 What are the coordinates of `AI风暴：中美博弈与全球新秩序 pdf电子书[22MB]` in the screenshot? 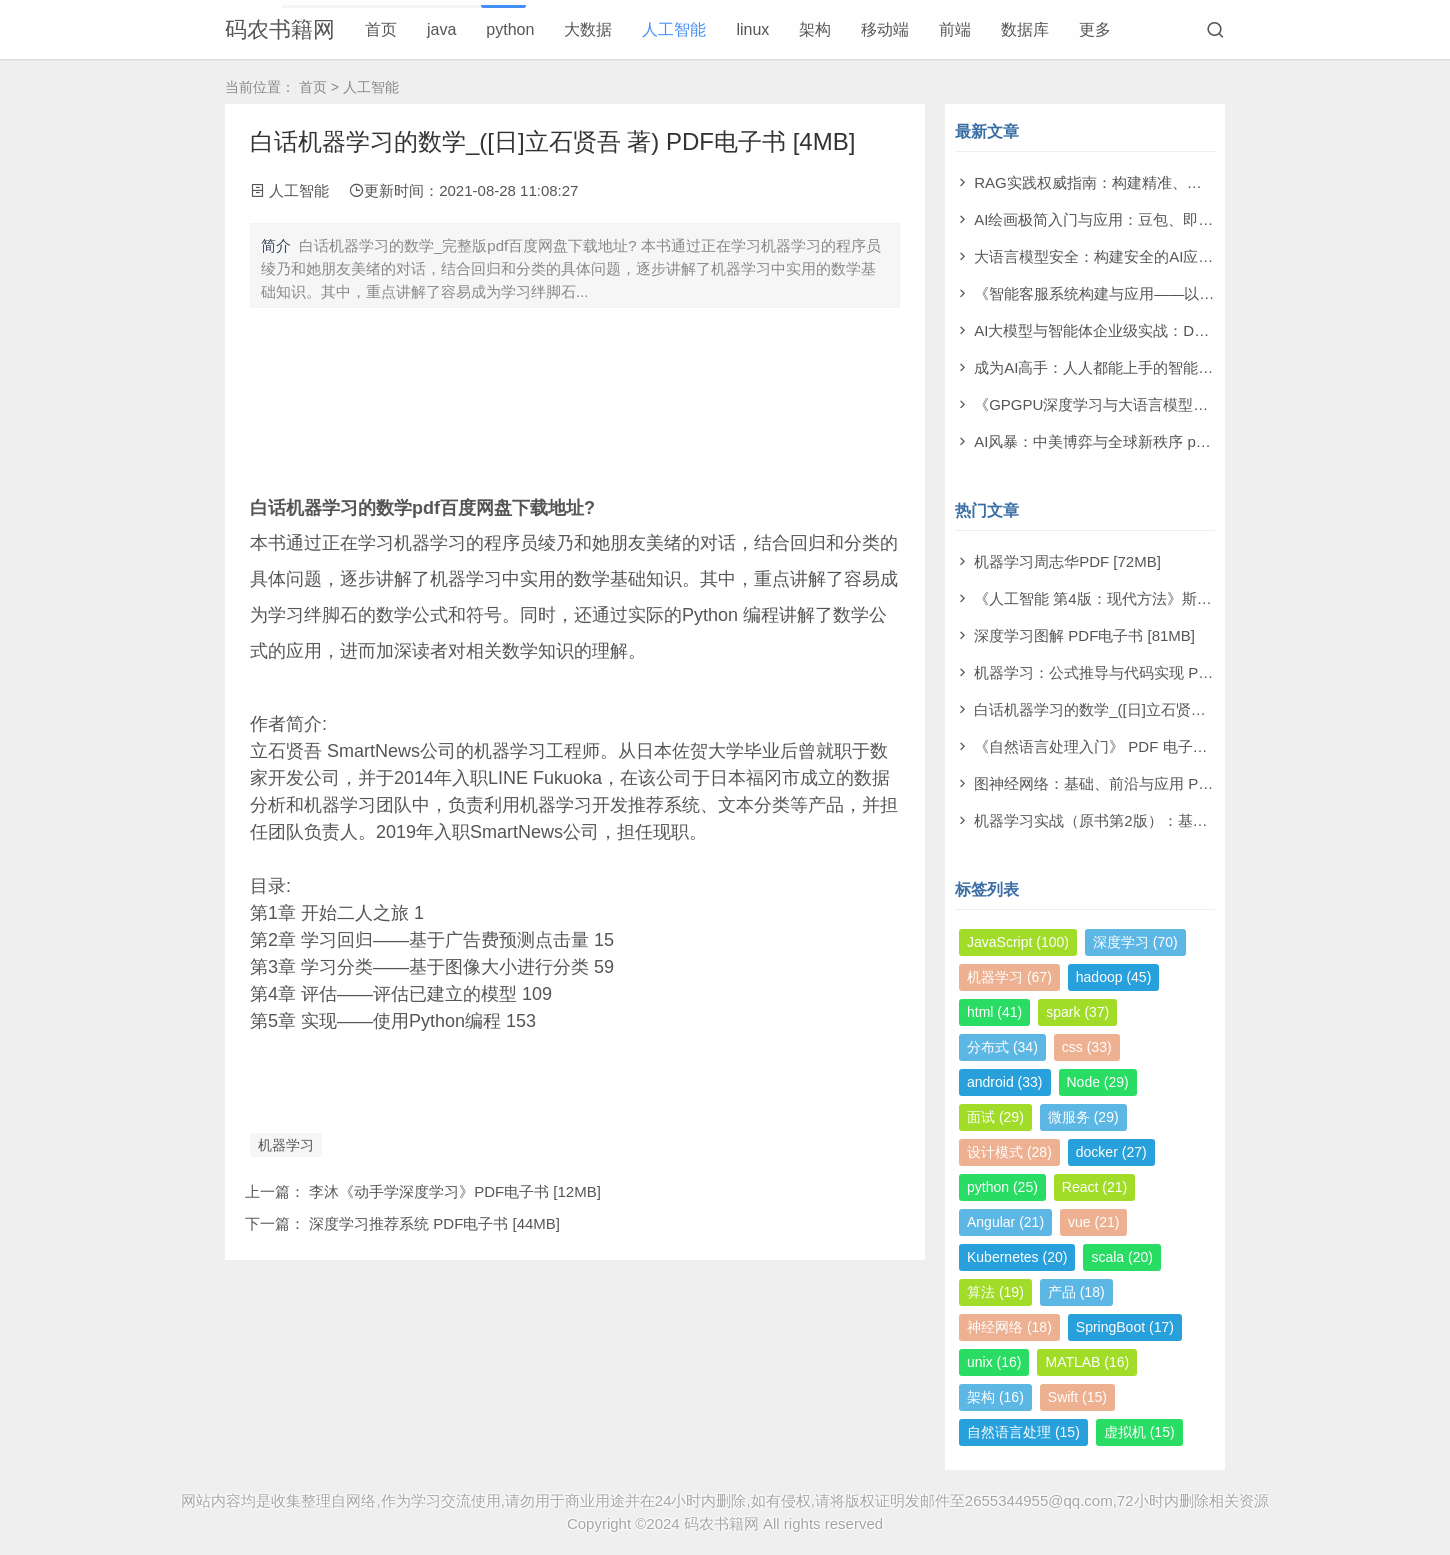 It's located at (1137, 441).